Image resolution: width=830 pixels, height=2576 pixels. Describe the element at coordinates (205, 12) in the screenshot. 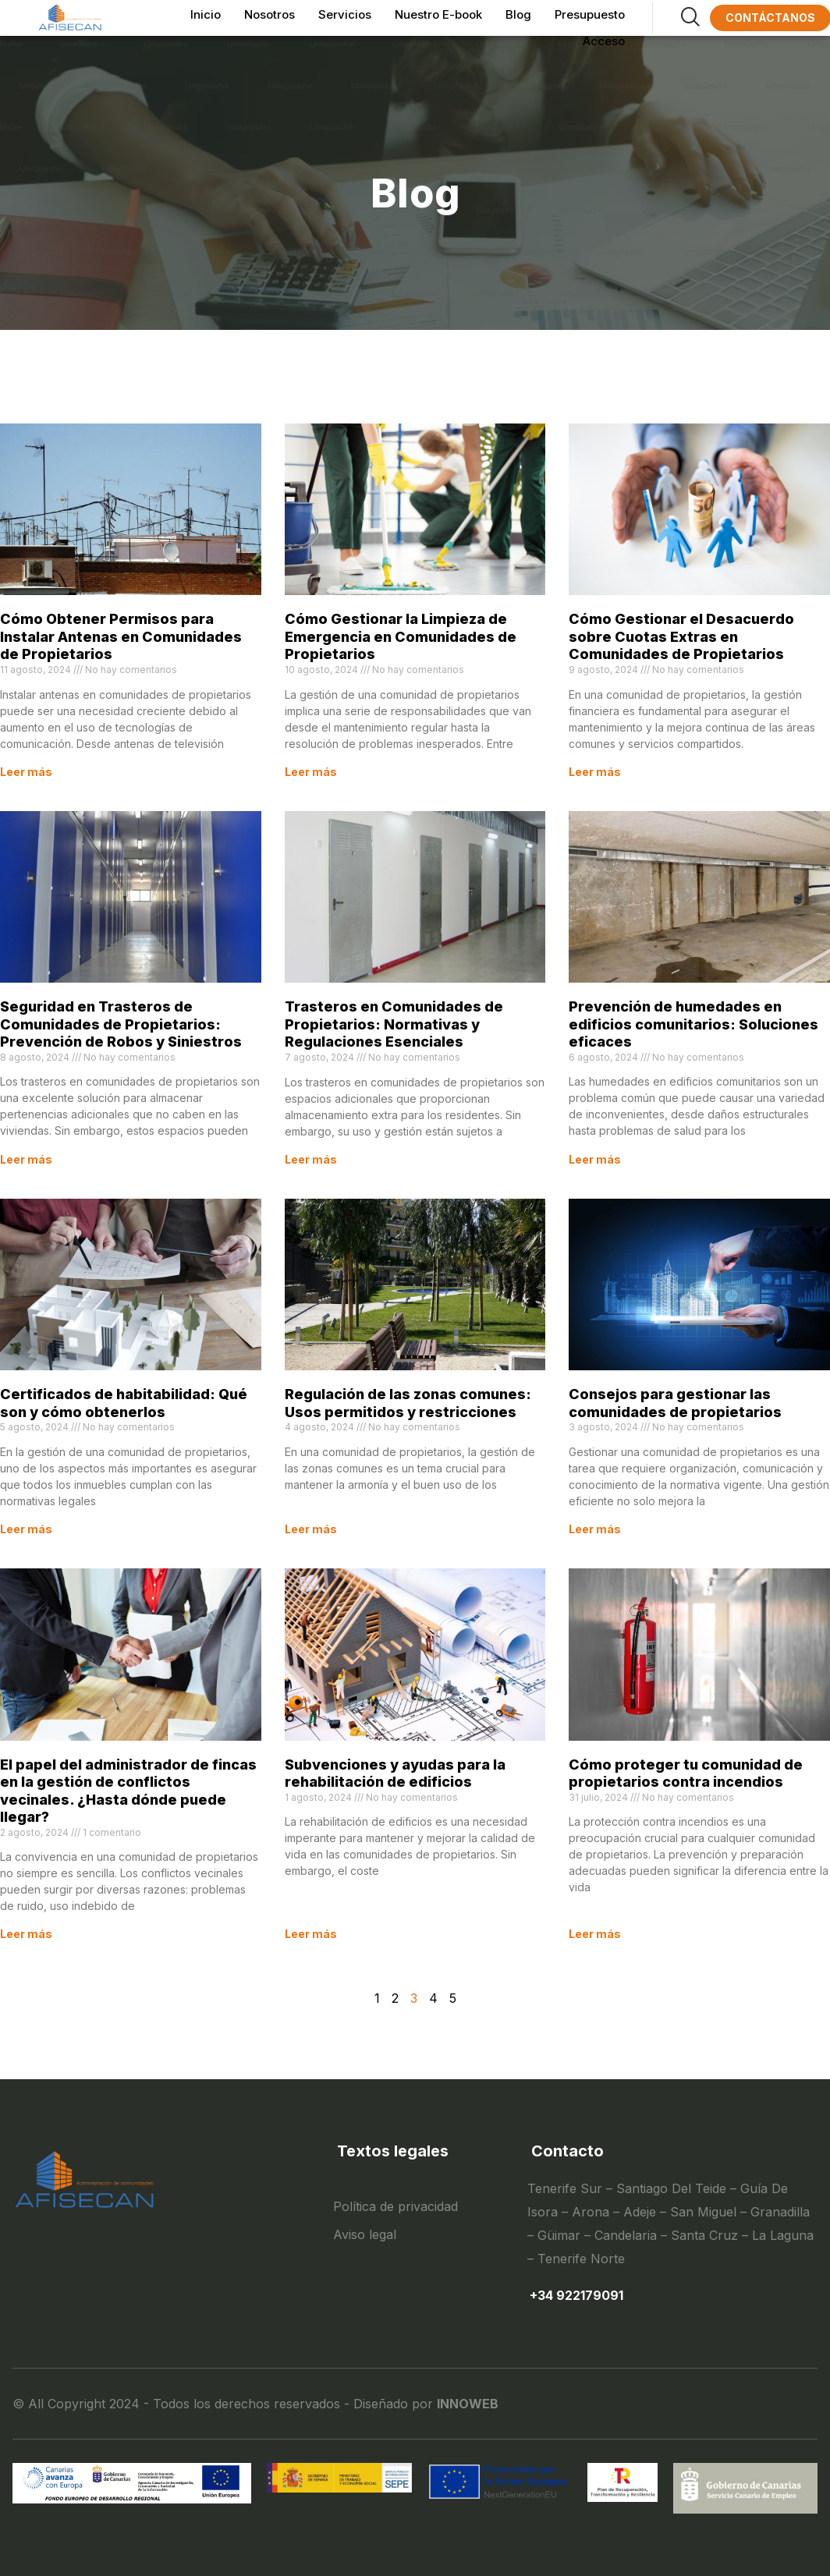

I see `Inicio` at that location.